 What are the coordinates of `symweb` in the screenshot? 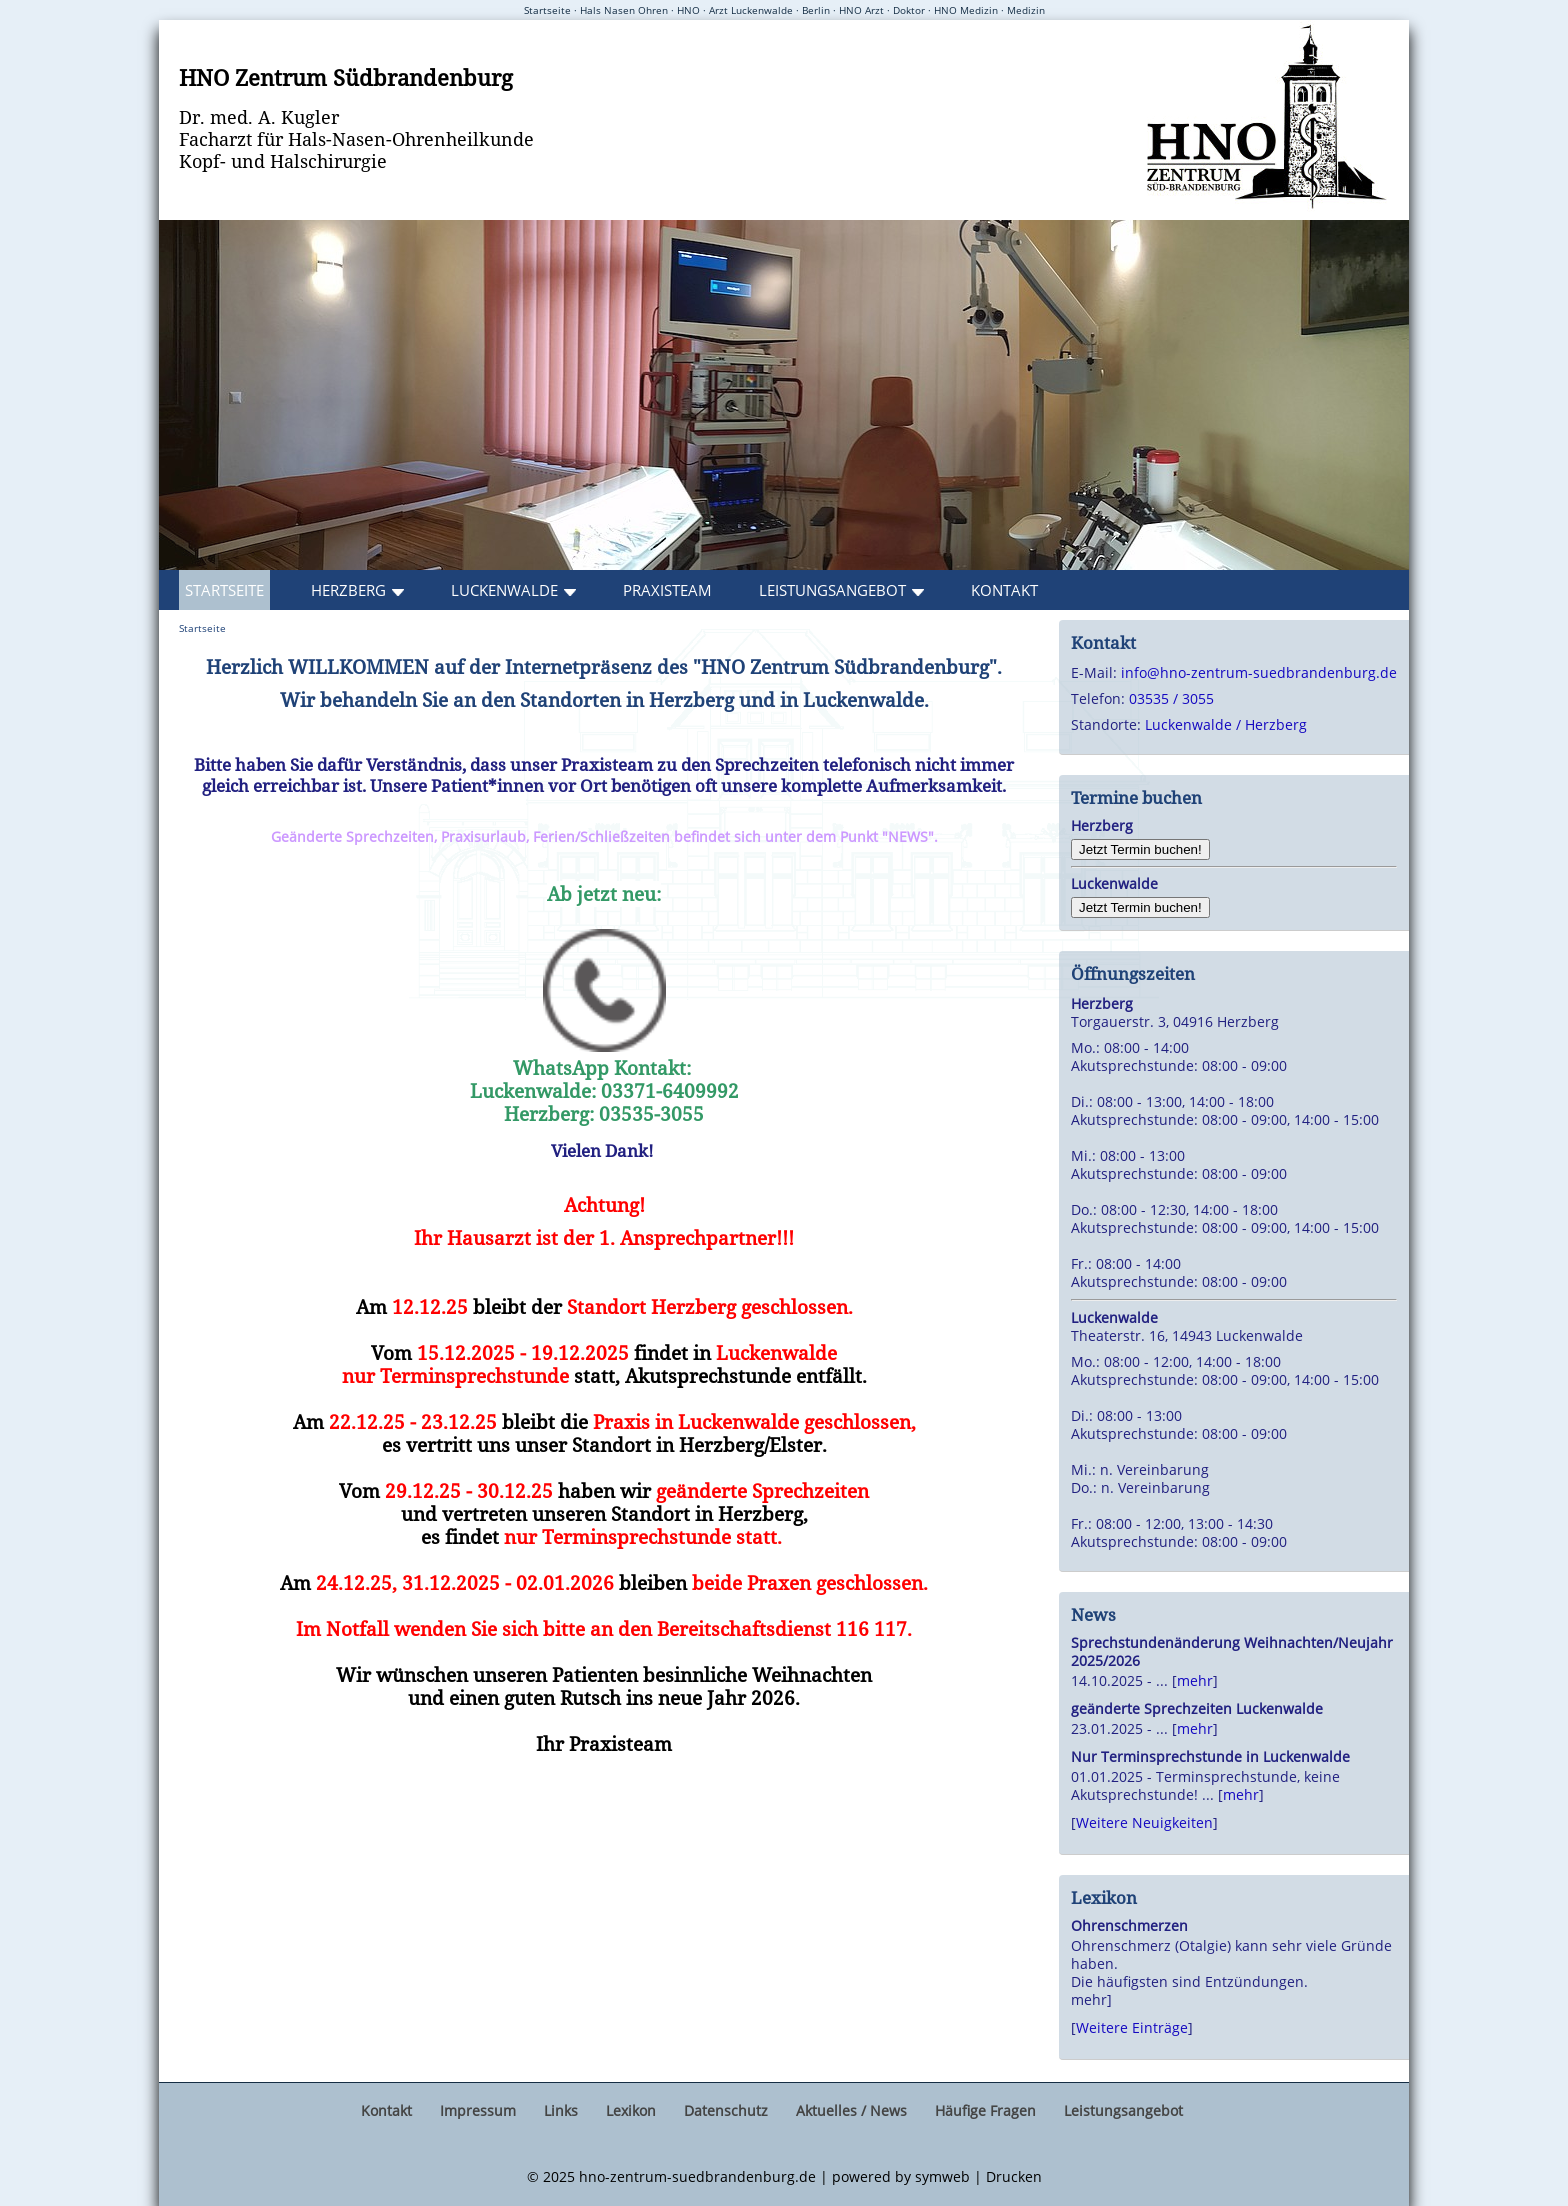 It's located at (942, 2176).